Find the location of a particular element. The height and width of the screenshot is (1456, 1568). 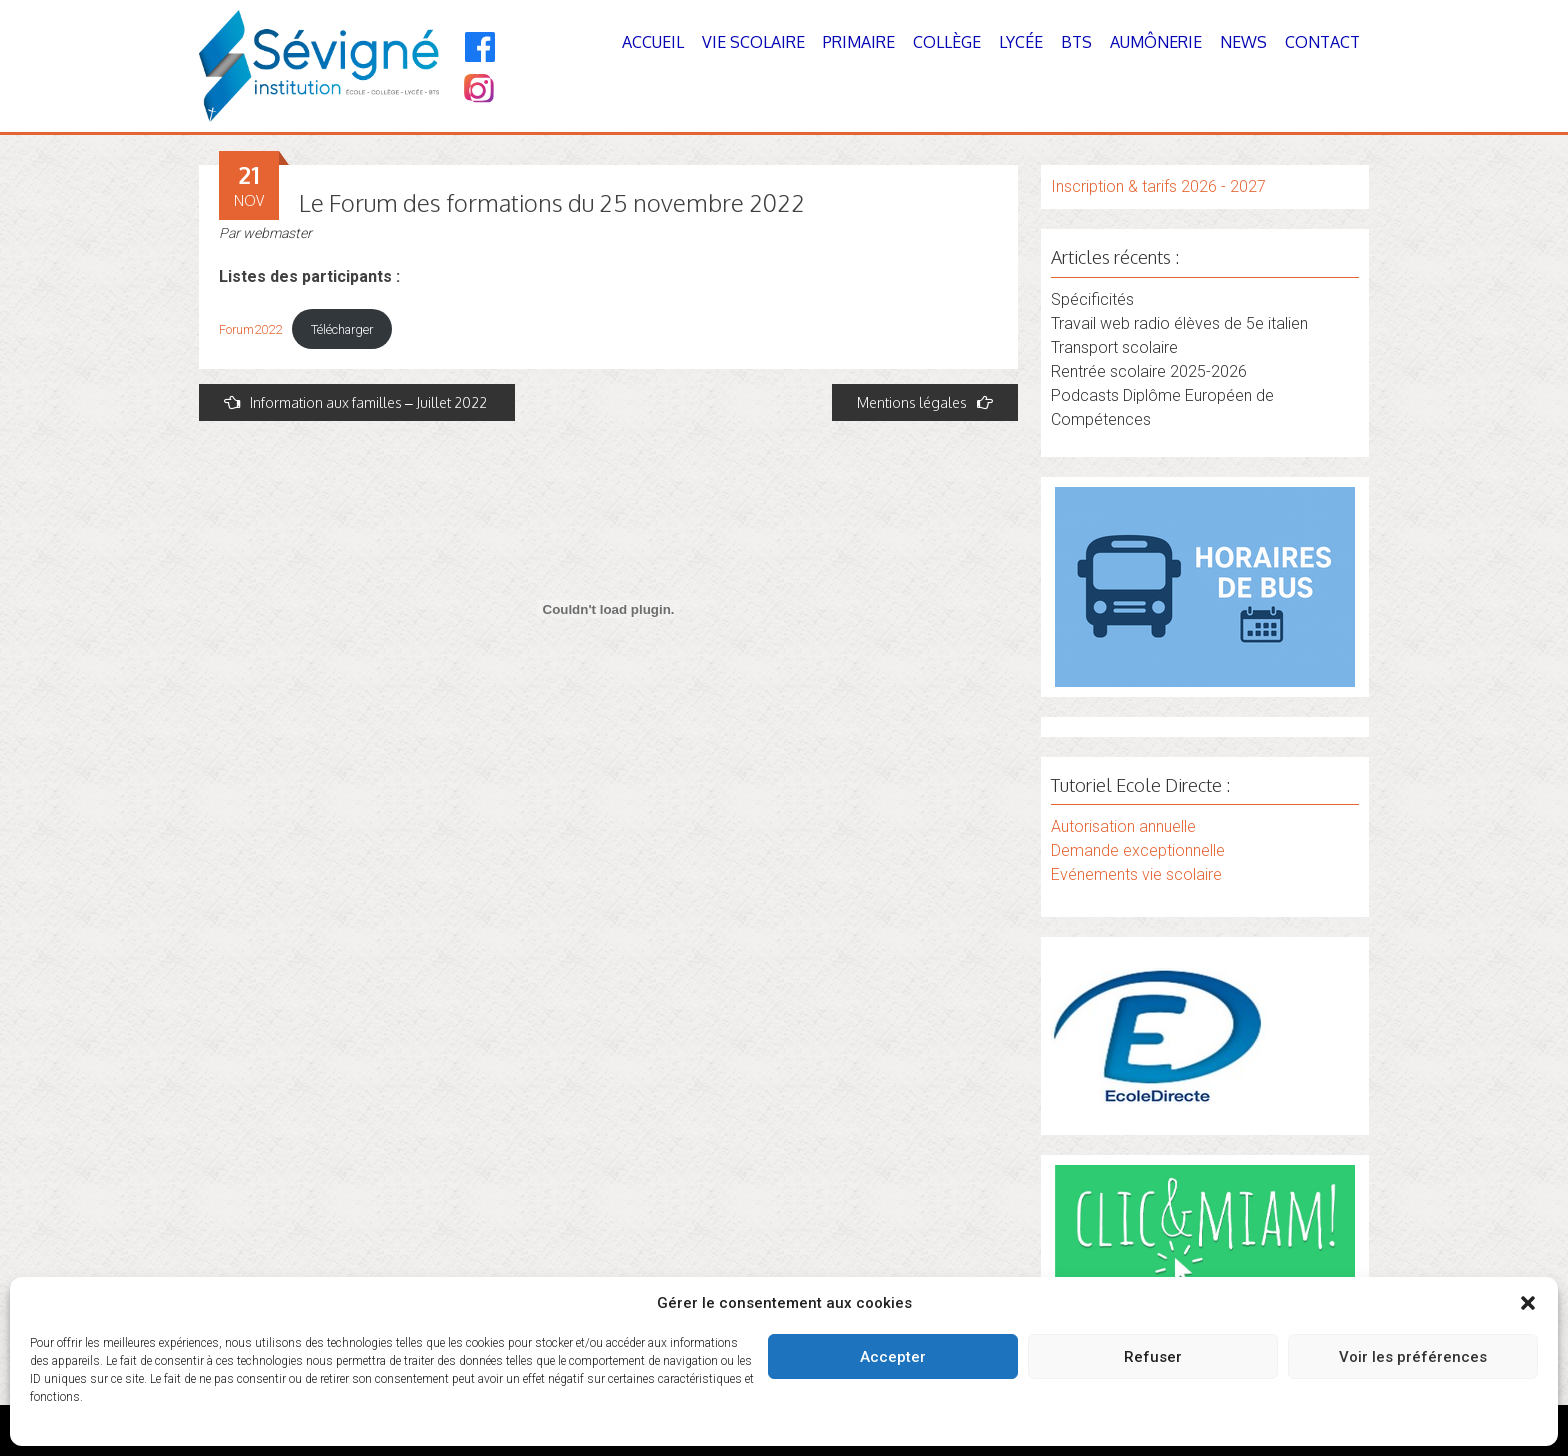

Aumônerie is located at coordinates (1156, 42).